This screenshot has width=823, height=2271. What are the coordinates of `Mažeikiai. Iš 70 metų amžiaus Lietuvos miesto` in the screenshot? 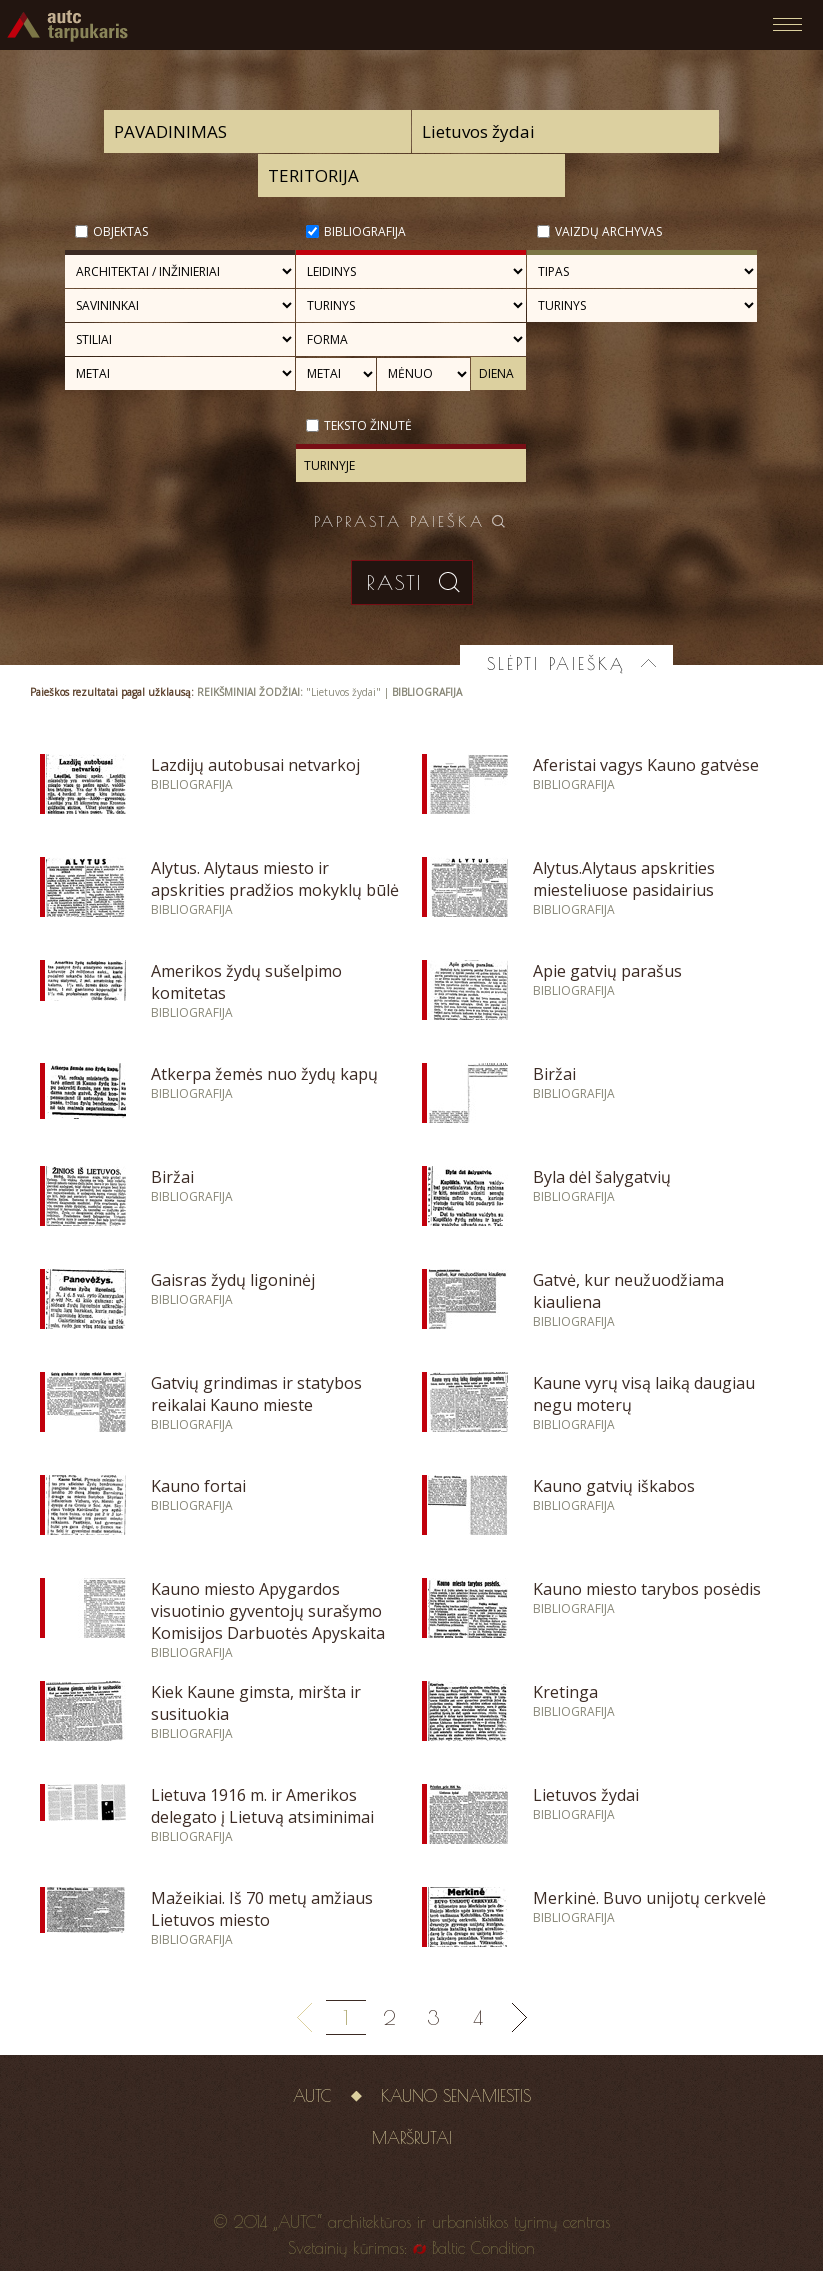 It's located at (262, 1909).